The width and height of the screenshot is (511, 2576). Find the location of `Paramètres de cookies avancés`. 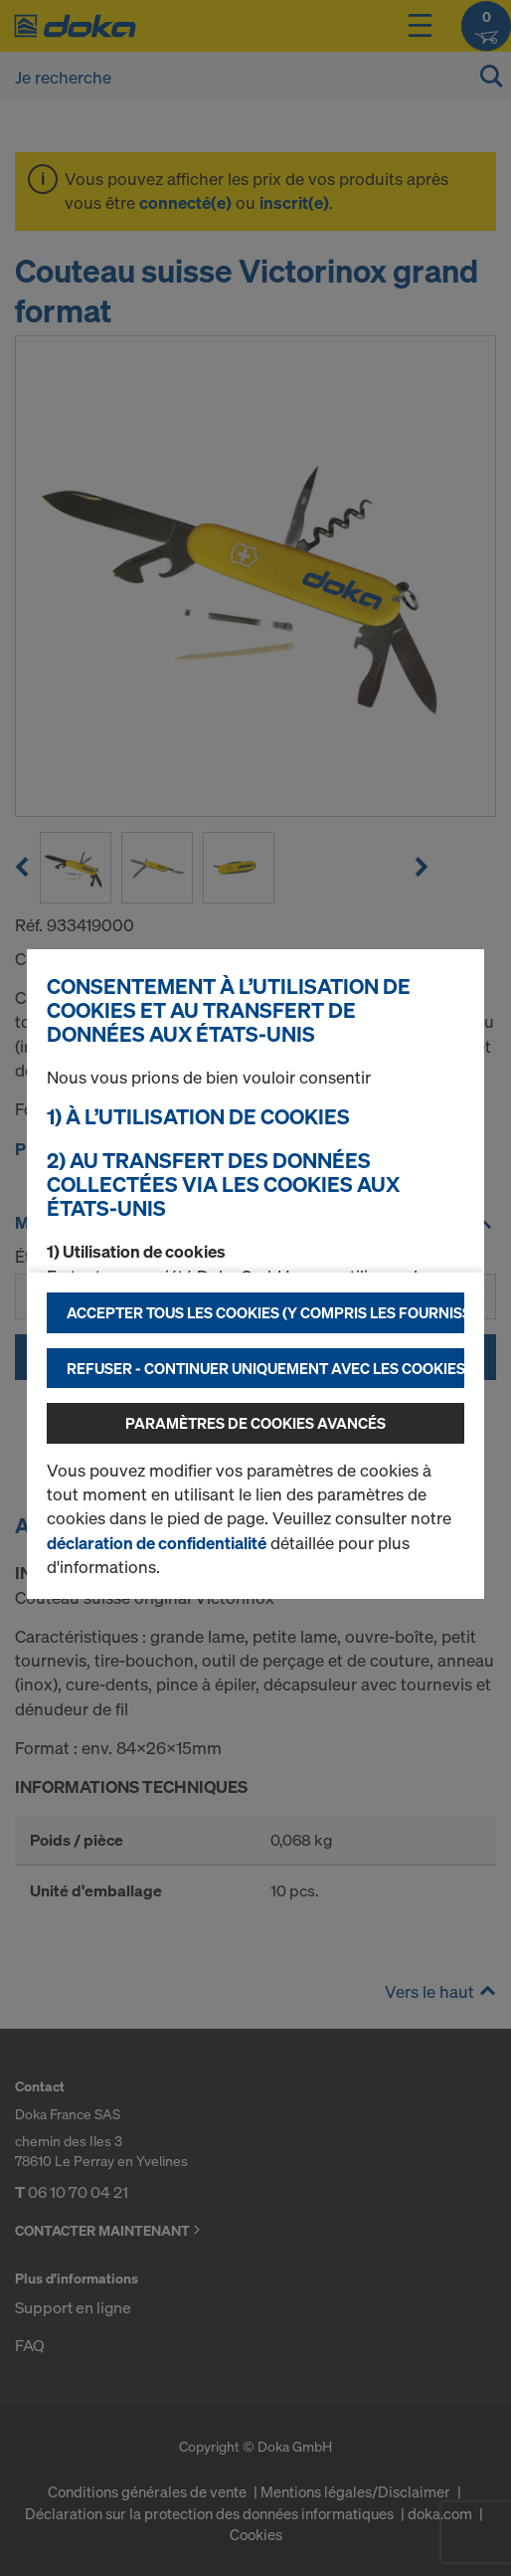

Paramètres de cookies avancés is located at coordinates (255, 1423).